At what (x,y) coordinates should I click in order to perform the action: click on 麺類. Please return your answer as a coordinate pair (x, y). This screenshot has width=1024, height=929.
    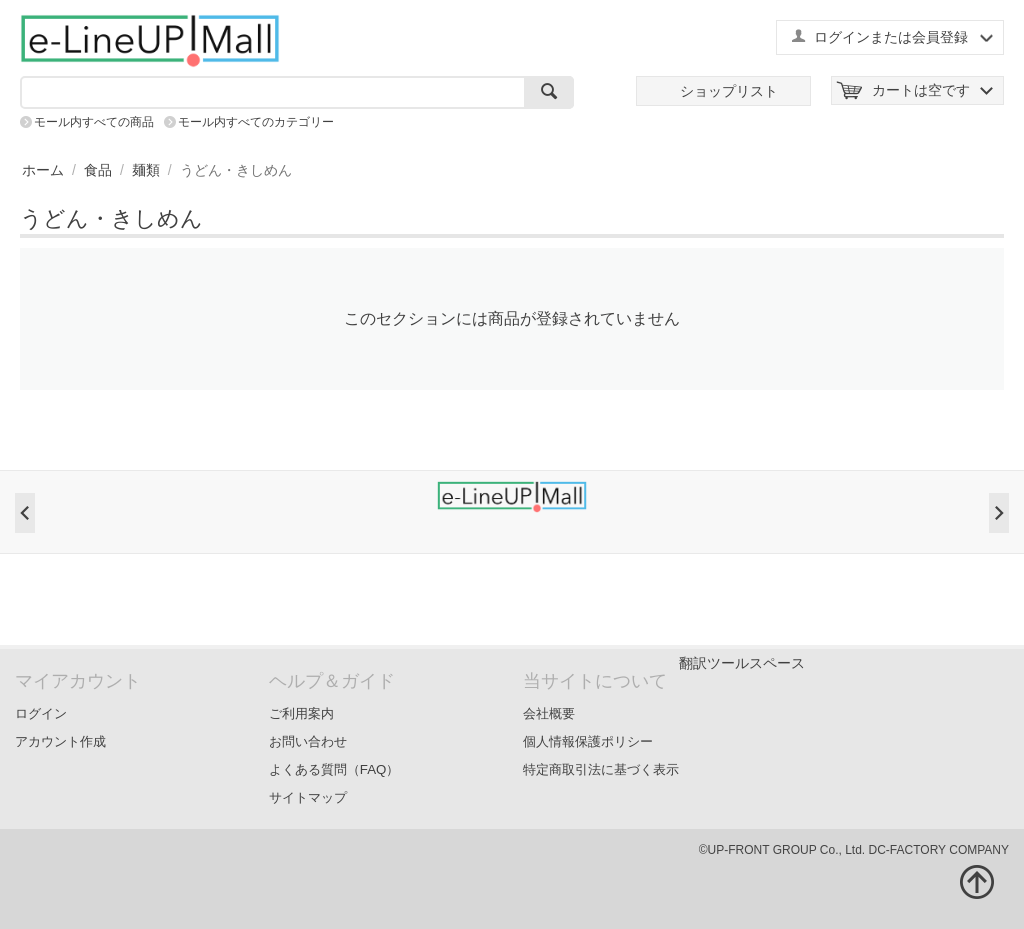
    Looking at the image, I should click on (146, 170).